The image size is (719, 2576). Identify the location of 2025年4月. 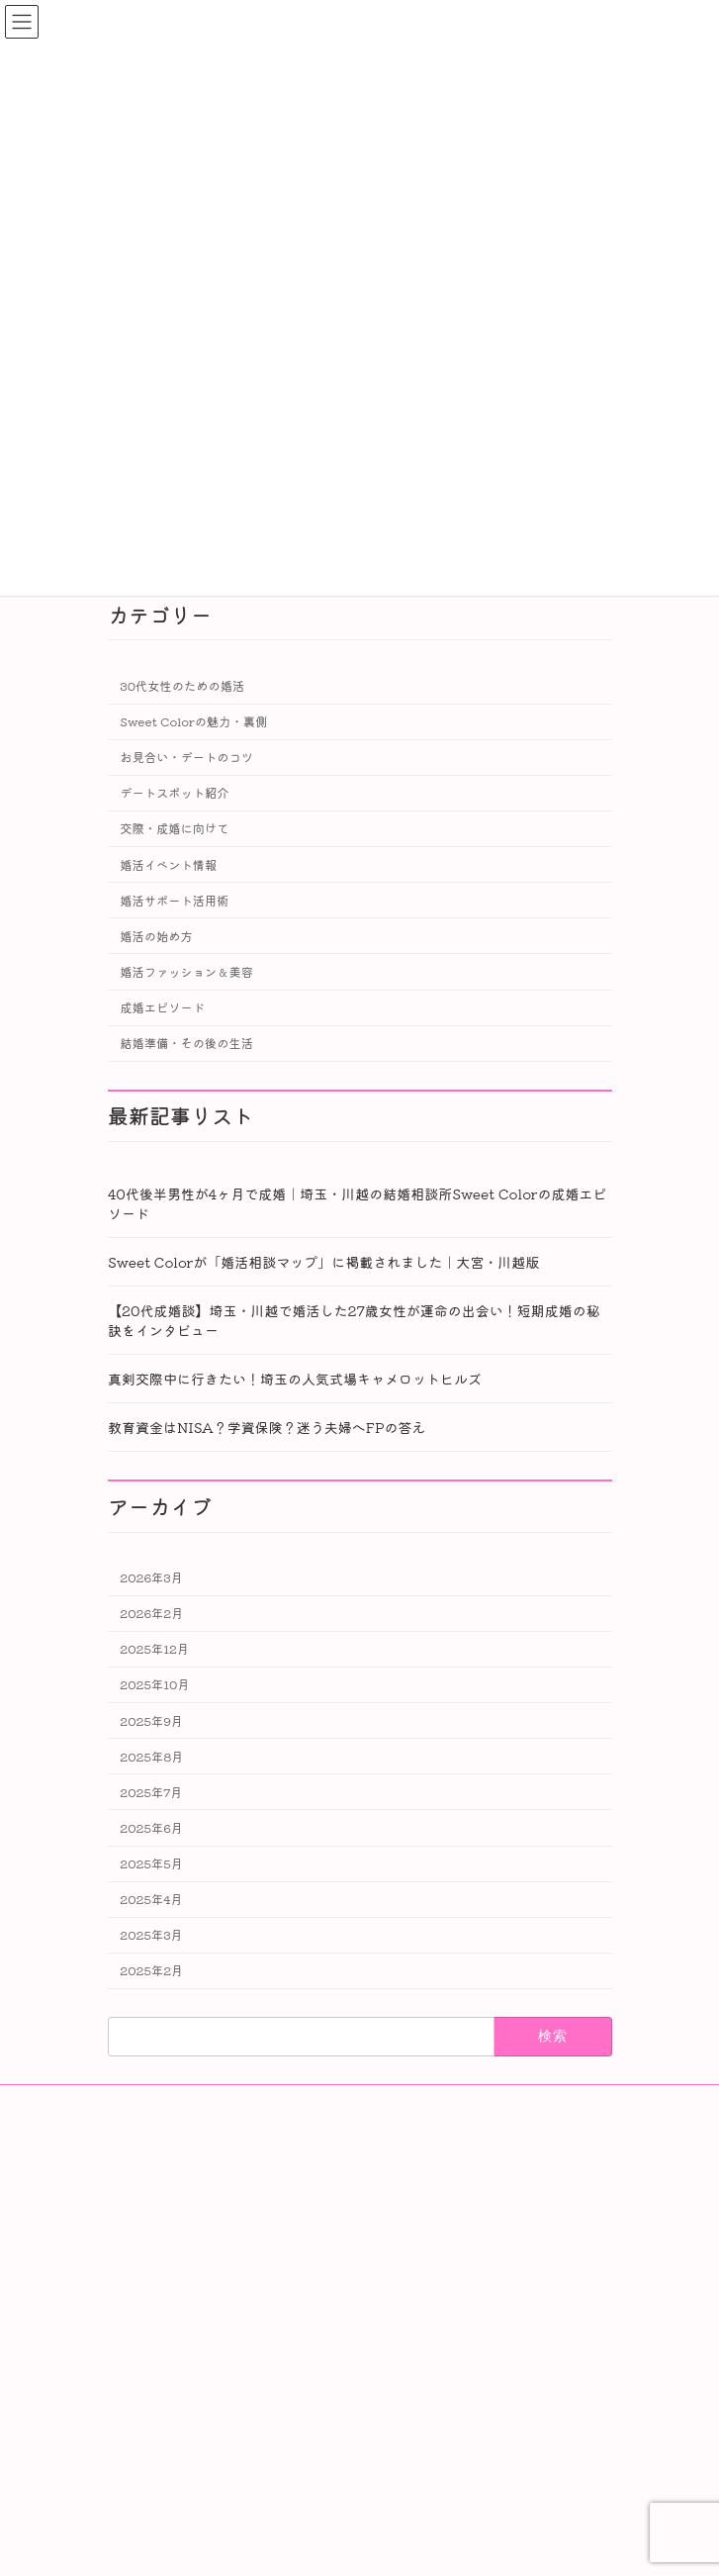
(151, 1899).